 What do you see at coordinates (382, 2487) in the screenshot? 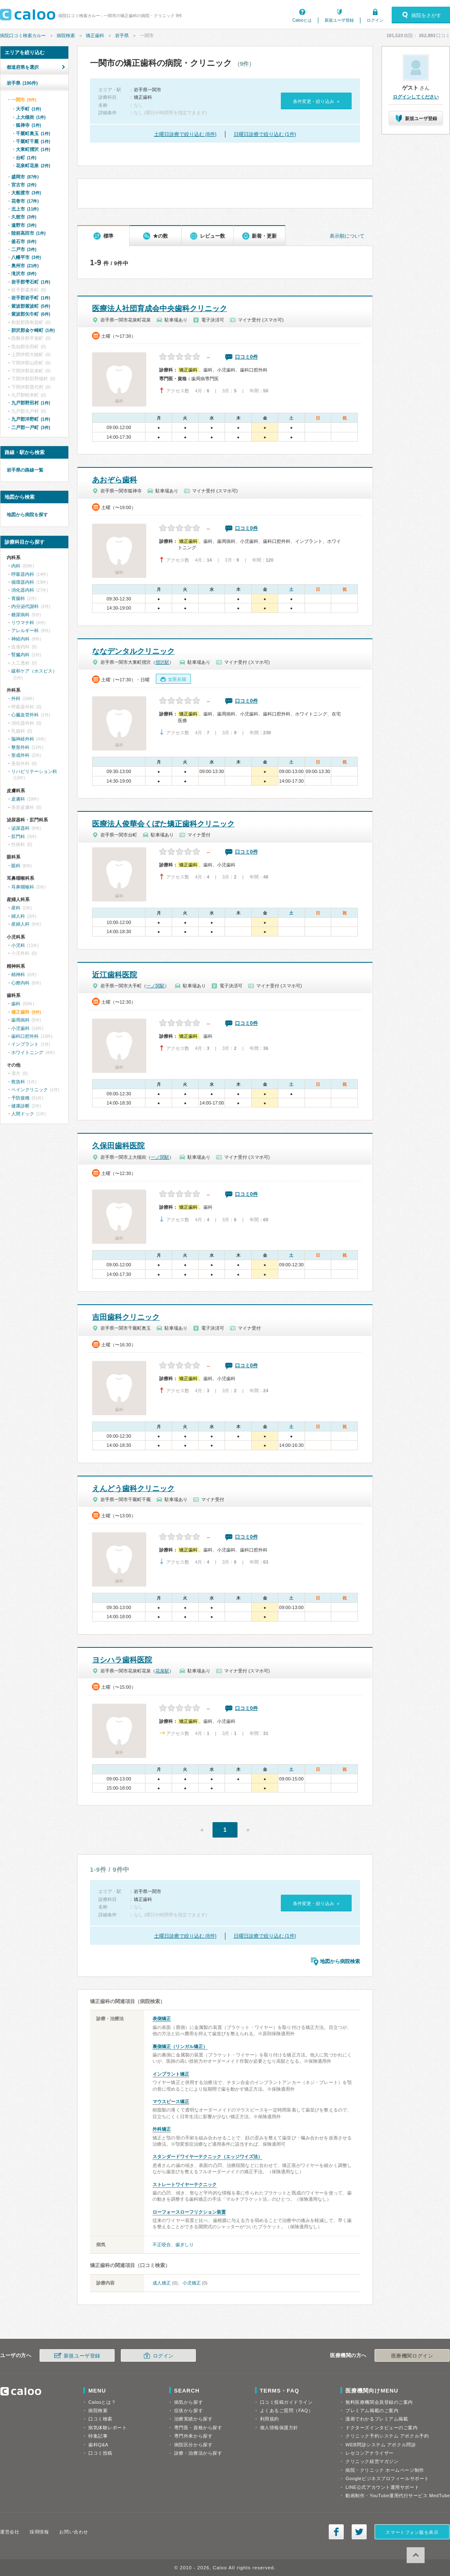
I see `LINE公式アカウント運用サポート` at bounding box center [382, 2487].